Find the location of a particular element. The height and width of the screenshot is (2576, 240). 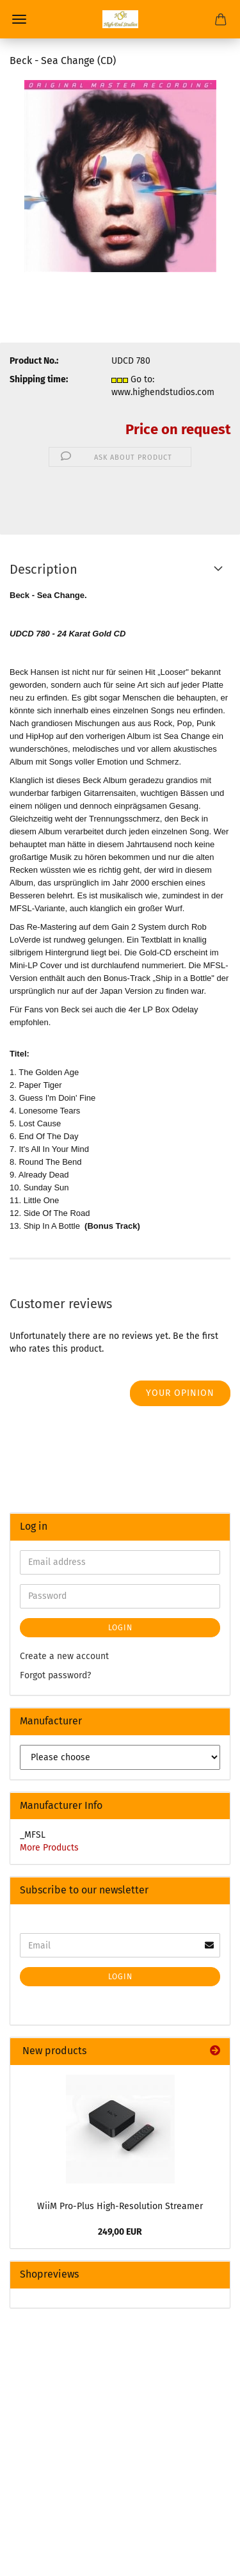

249,00 EUR is located at coordinates (120, 2231).